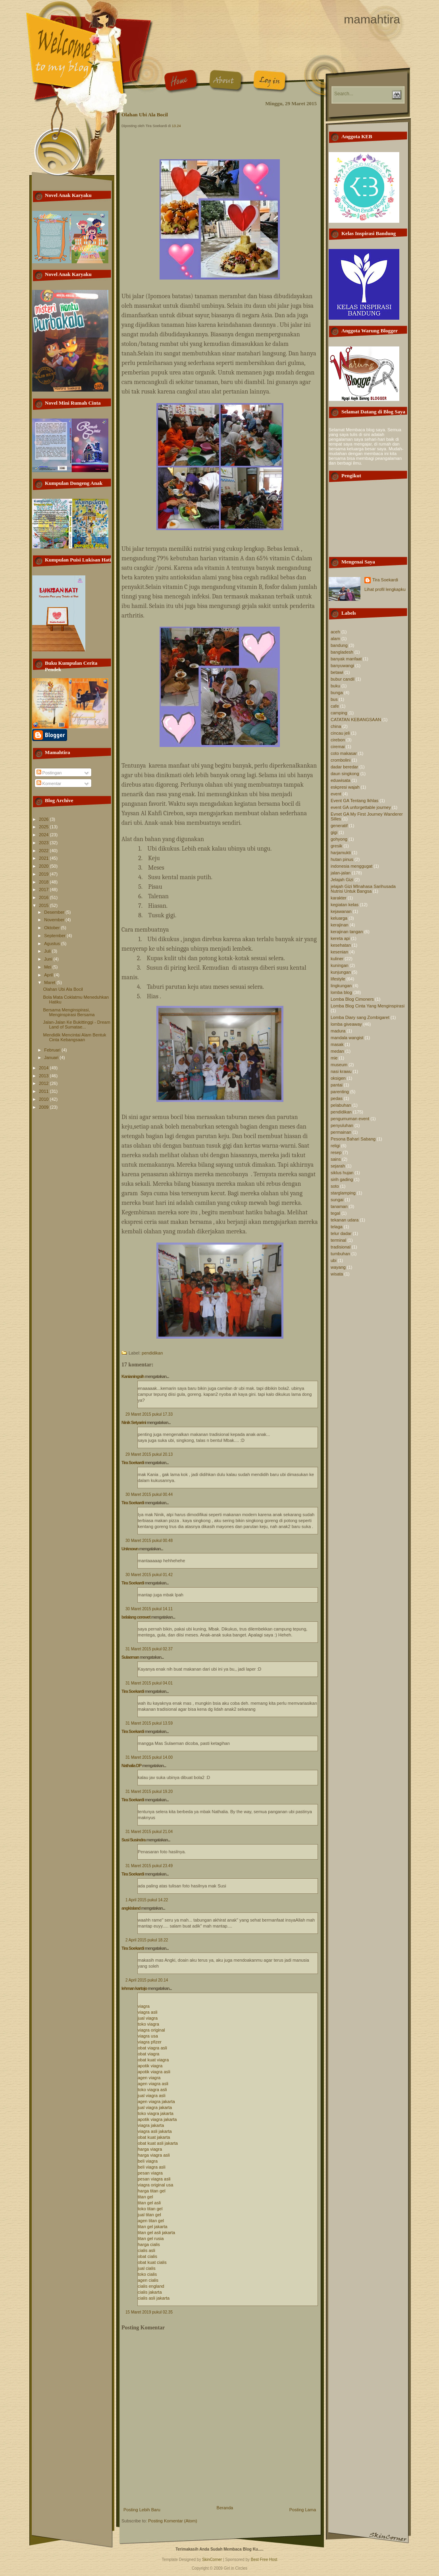 The height and width of the screenshot is (2576, 439). Describe the element at coordinates (152, 2262) in the screenshot. I see `obat kuat cialis` at that location.